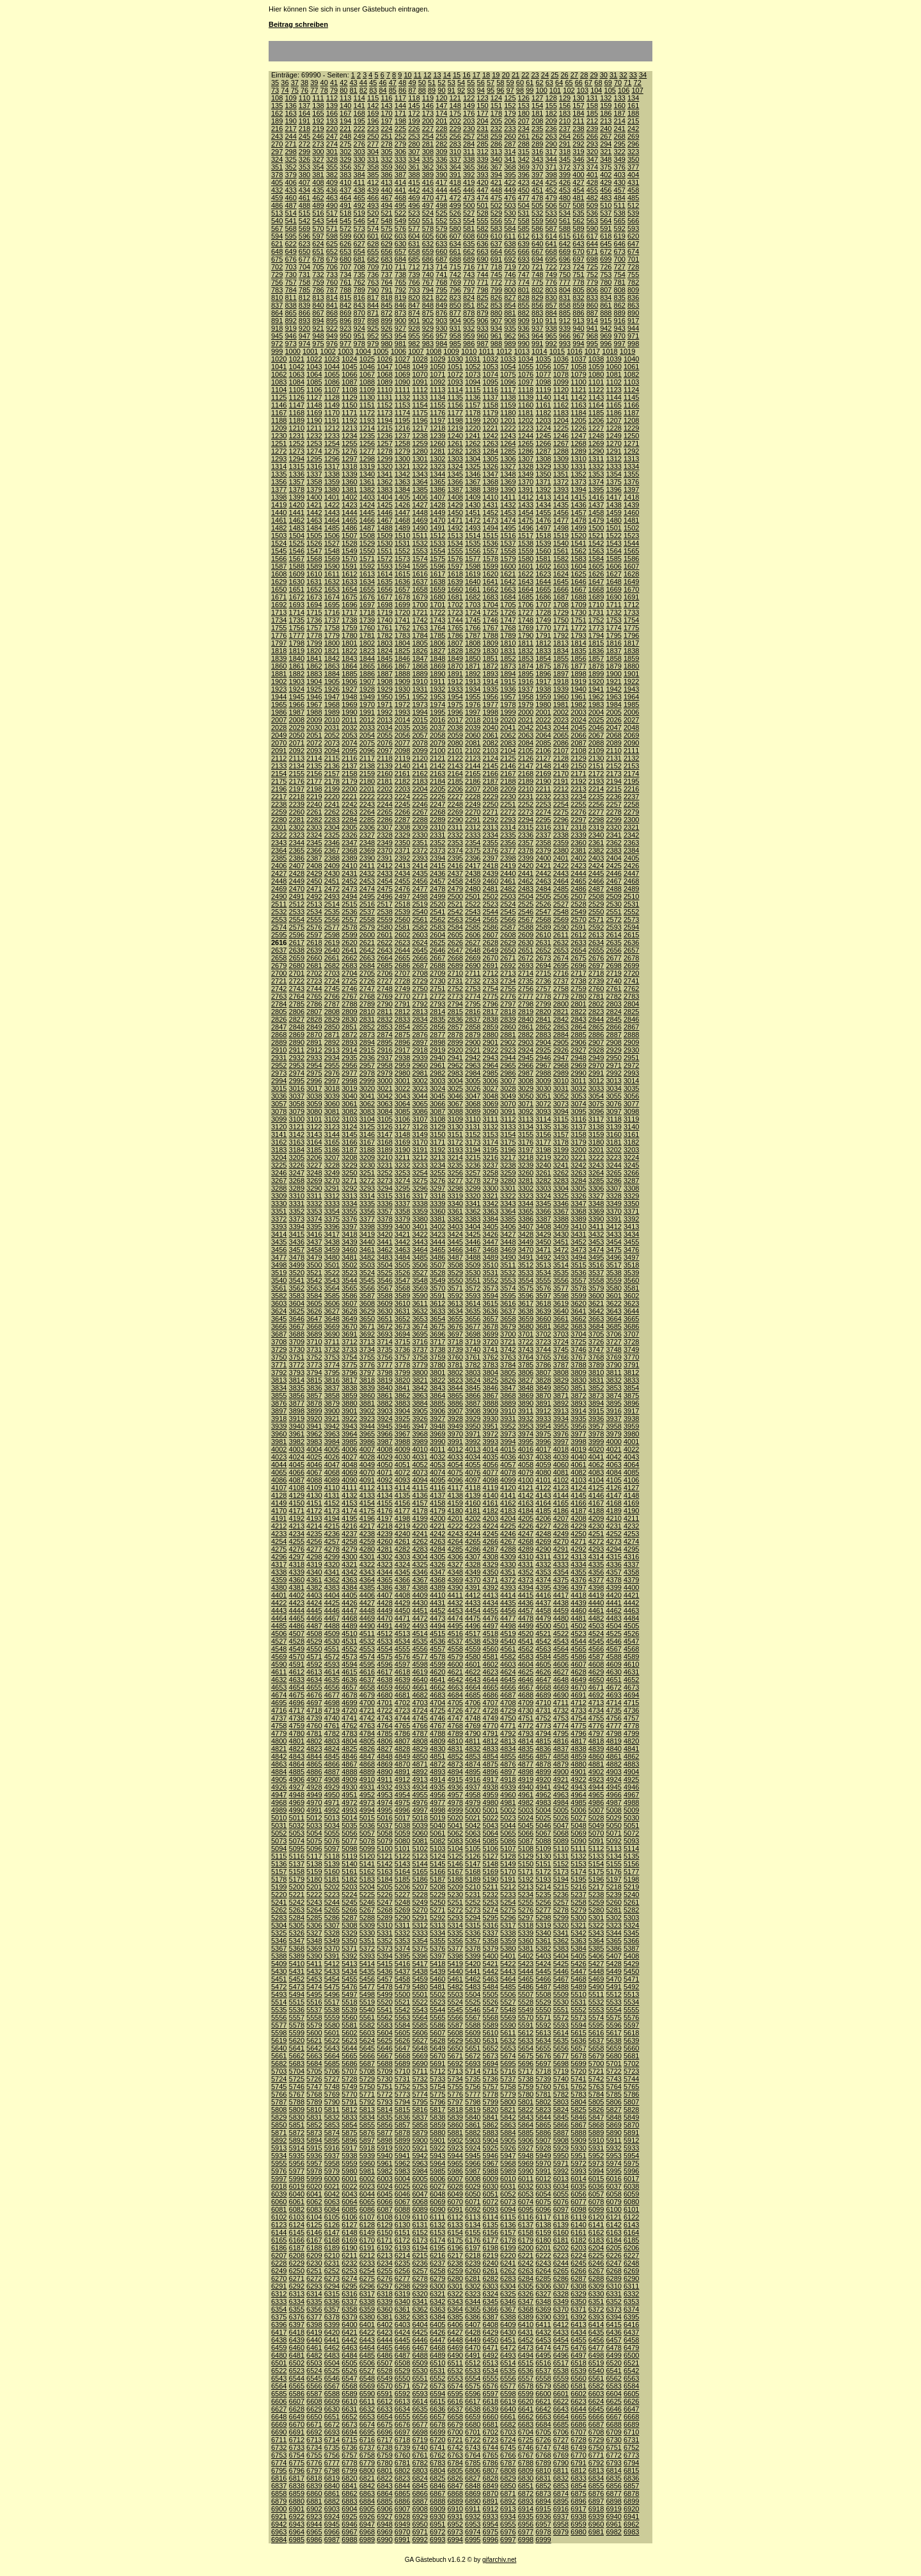  What do you see at coordinates (386, 144) in the screenshot?
I see `278` at bounding box center [386, 144].